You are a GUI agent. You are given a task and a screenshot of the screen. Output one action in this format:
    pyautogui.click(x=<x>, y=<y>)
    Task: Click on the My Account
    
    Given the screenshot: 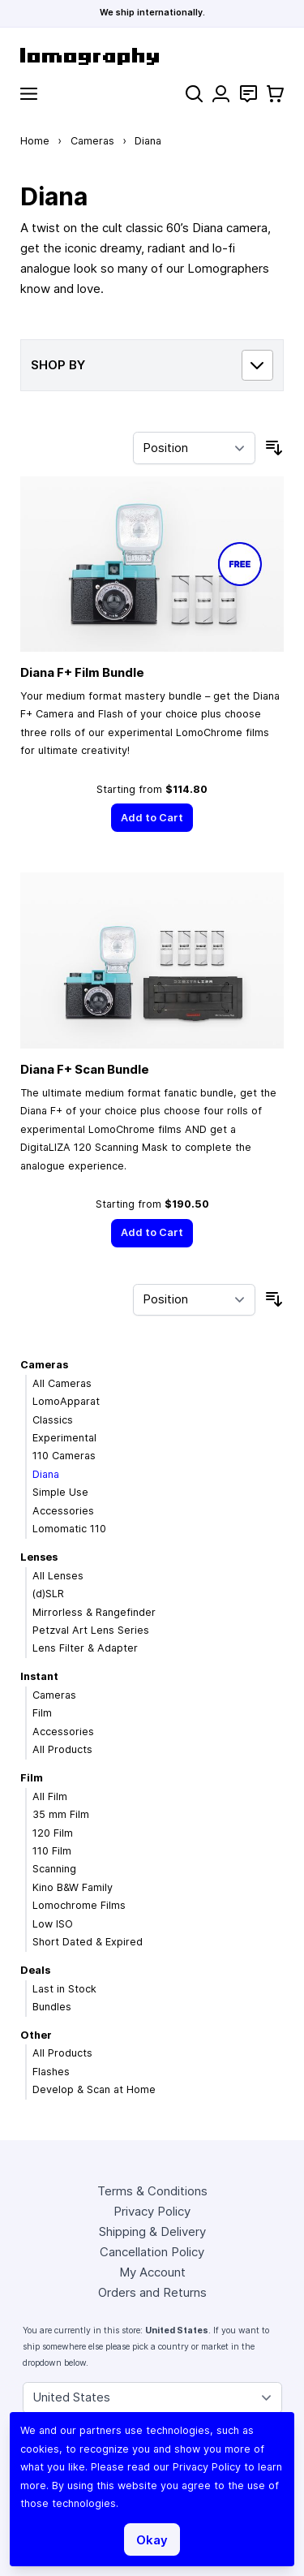 What is the action you would take?
    pyautogui.click(x=152, y=2272)
    